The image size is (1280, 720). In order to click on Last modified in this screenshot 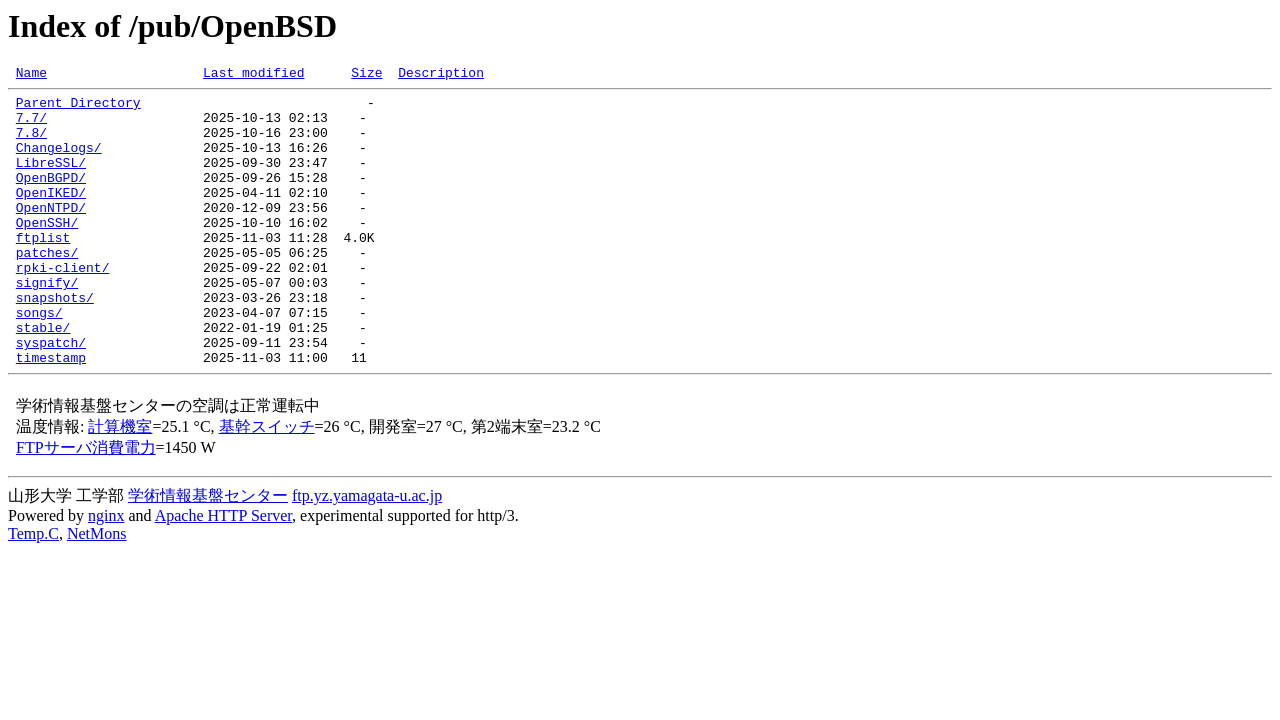, I will do `click(253, 75)`.